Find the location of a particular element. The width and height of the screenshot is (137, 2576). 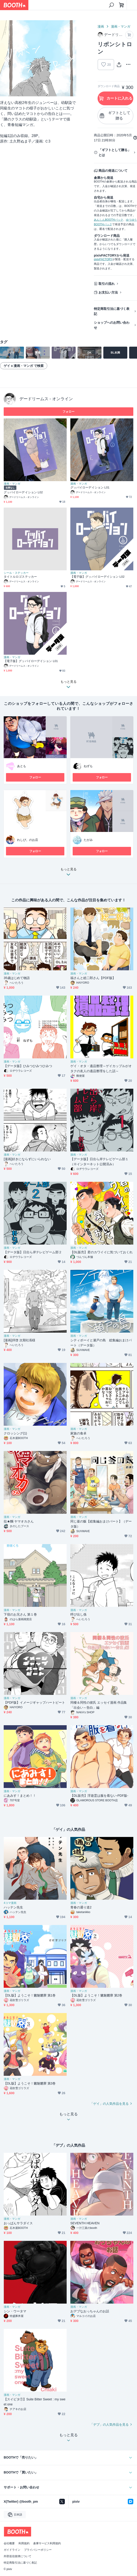

Previous is located at coordinates (7, 58).